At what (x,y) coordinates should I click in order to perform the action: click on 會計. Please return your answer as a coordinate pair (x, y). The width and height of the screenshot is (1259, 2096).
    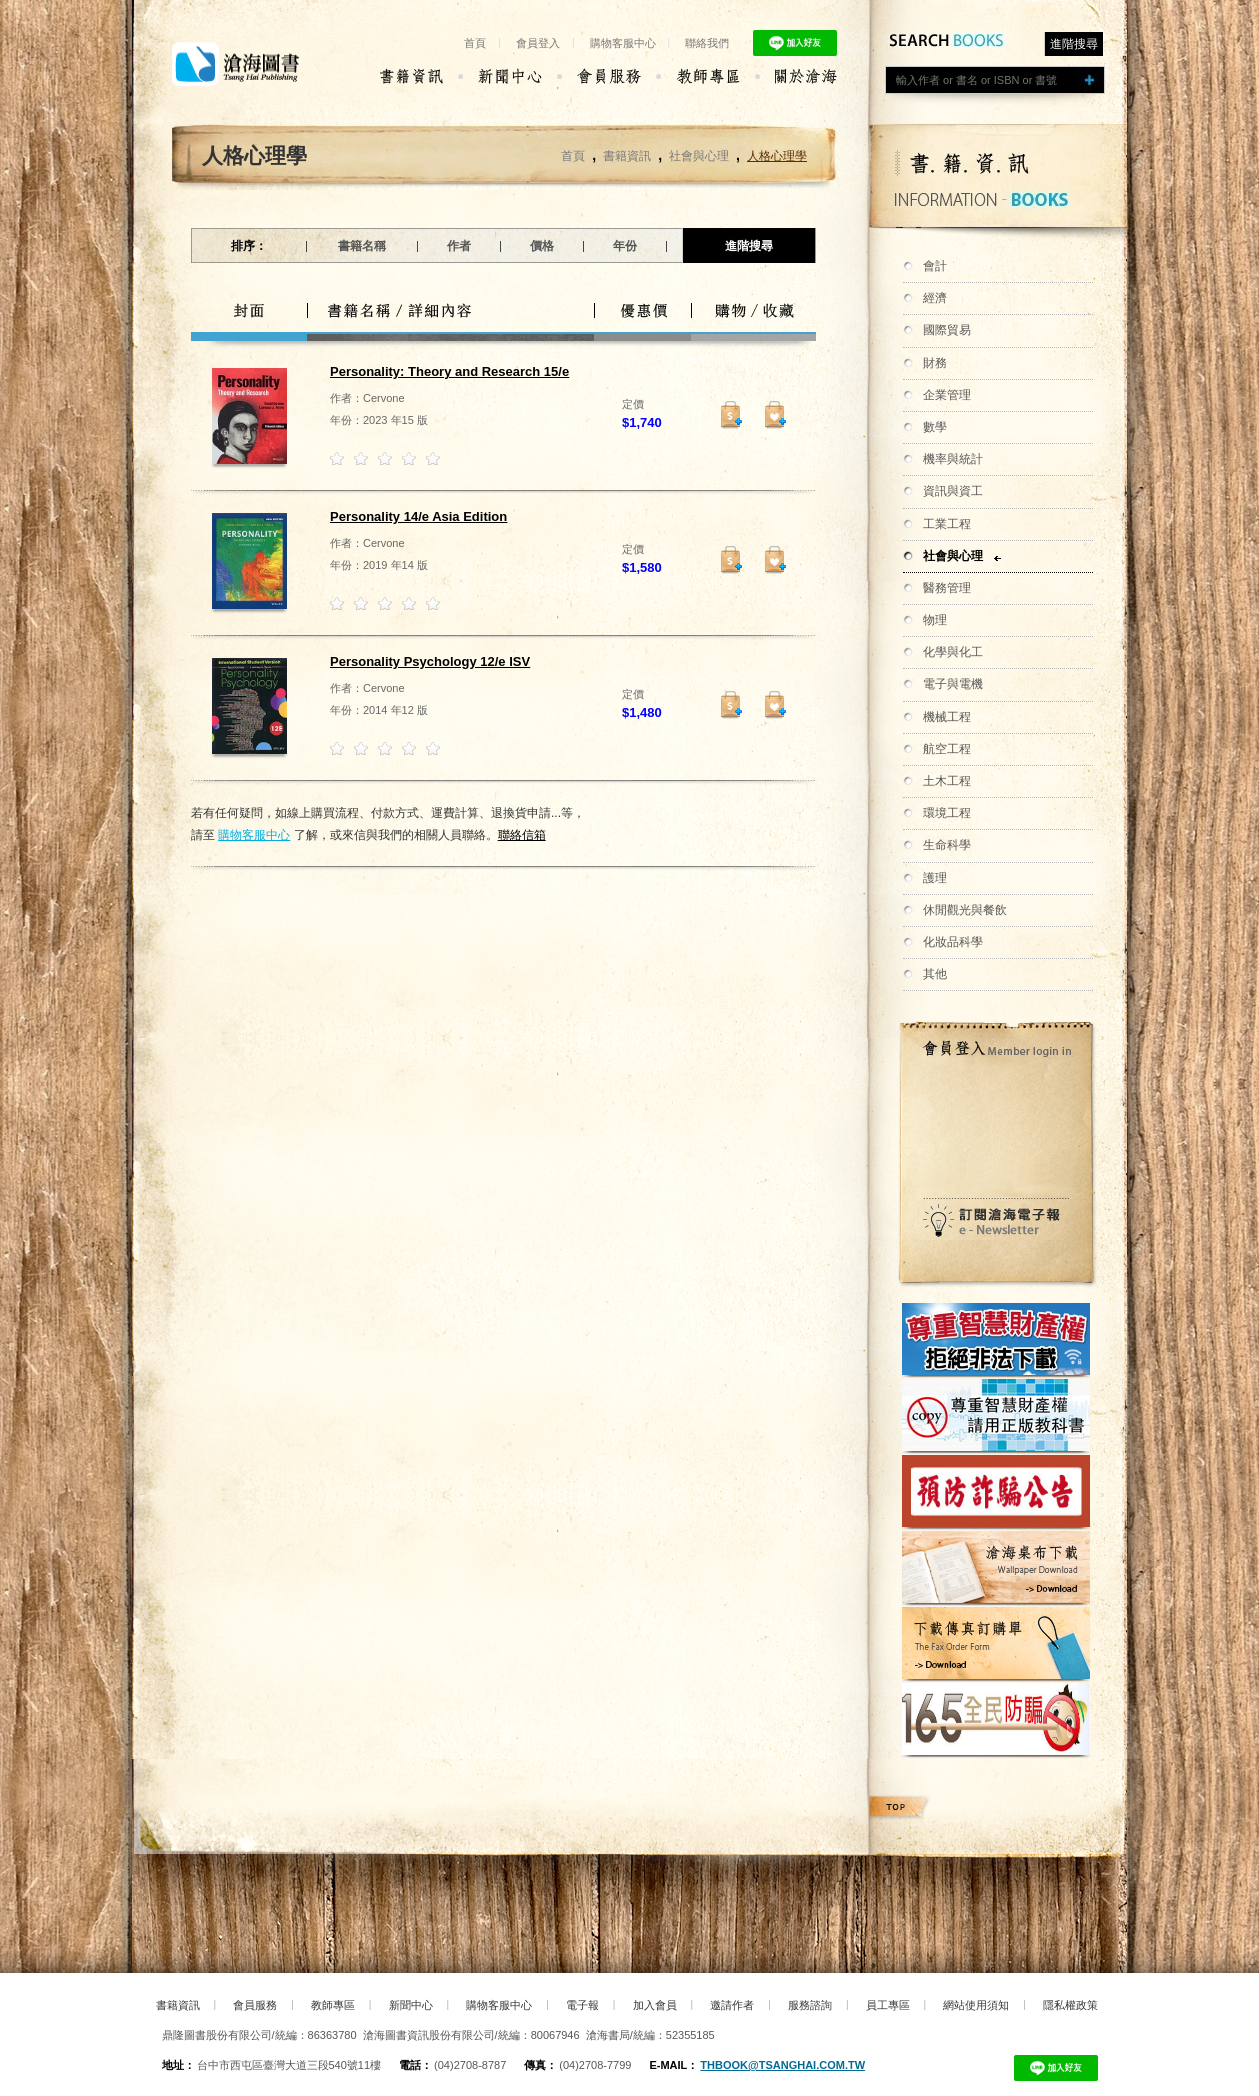
    Looking at the image, I should click on (935, 266).